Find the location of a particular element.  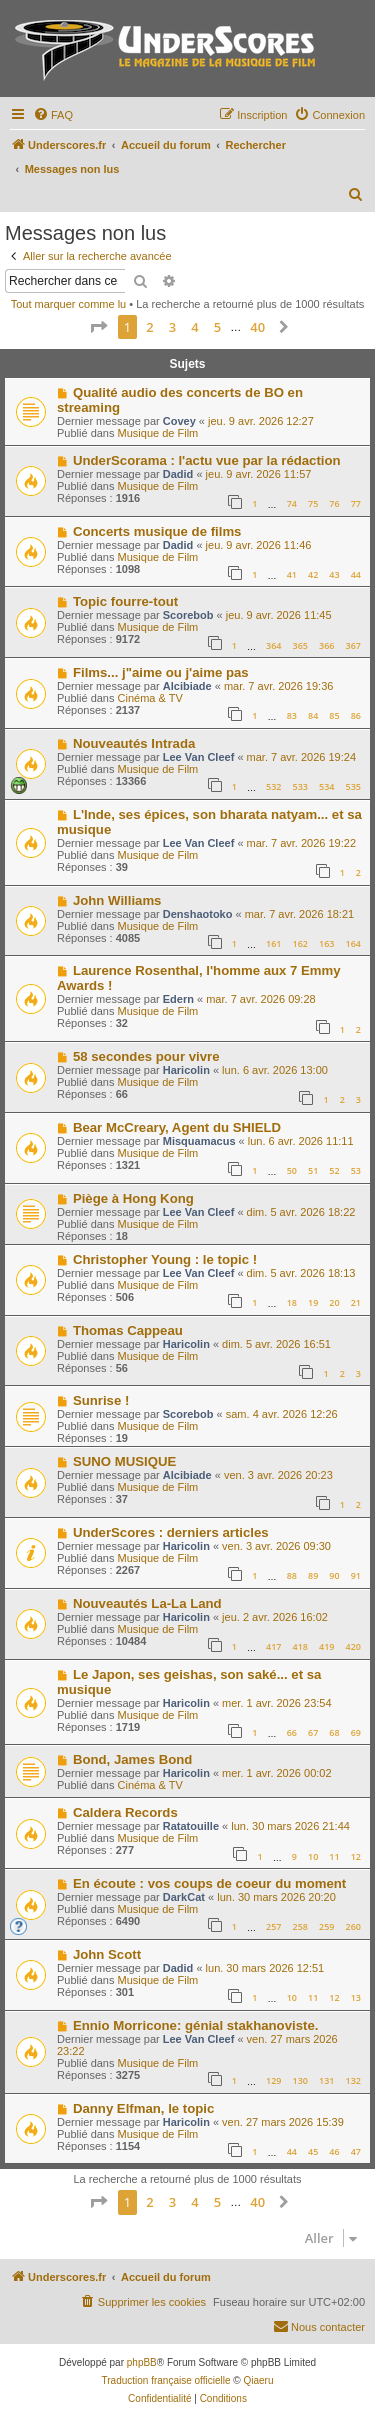

44 is located at coordinates (356, 574).